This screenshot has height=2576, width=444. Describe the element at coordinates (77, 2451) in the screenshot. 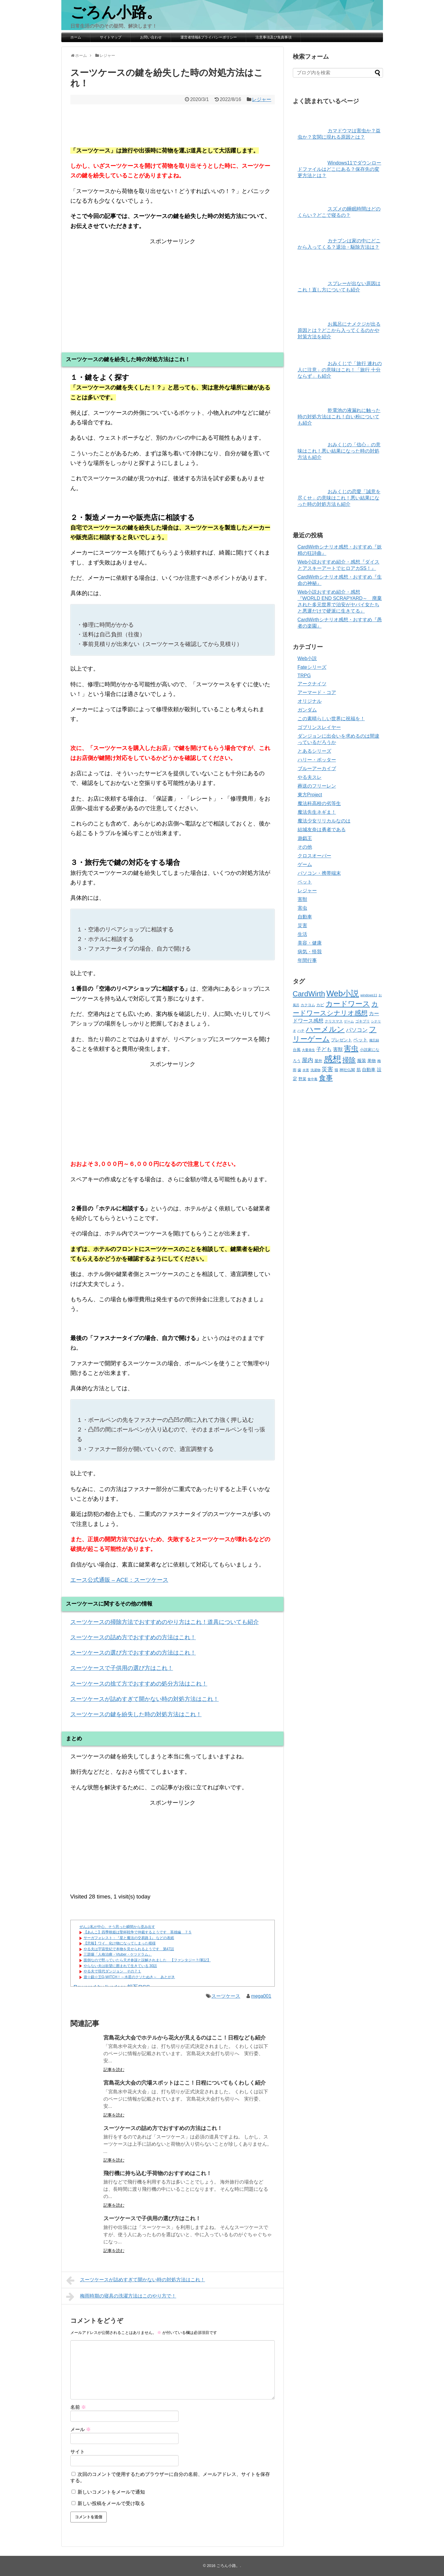

I see `サイト` at that location.